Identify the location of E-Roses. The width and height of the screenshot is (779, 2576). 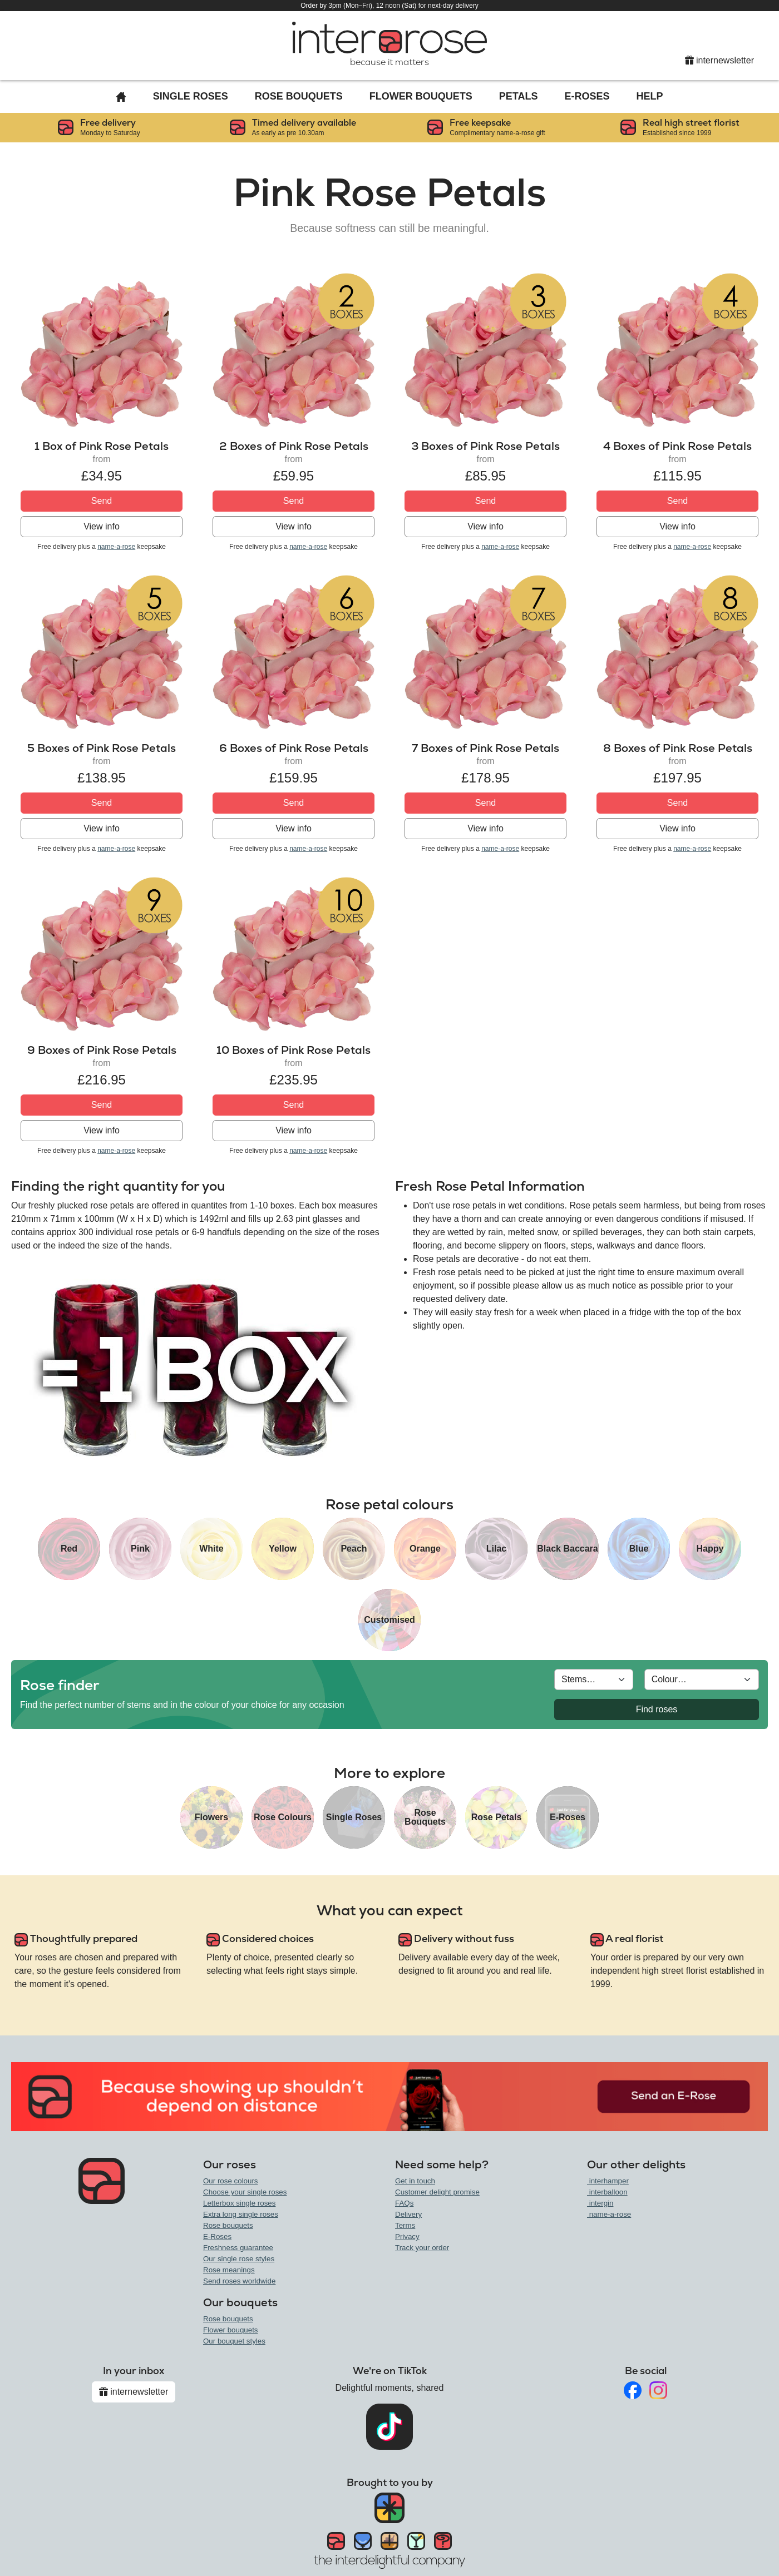
(587, 96).